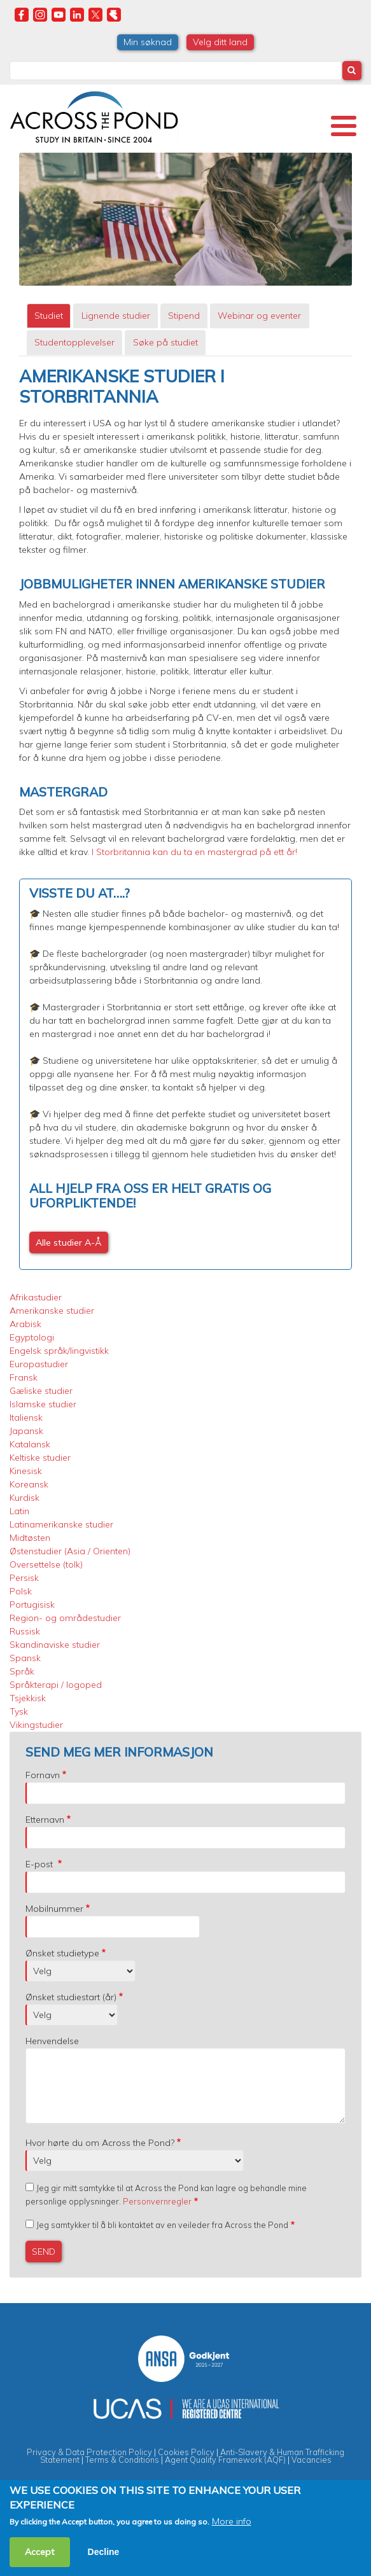  I want to click on Østenstudier (Asia / Orienten), so click(70, 1551).